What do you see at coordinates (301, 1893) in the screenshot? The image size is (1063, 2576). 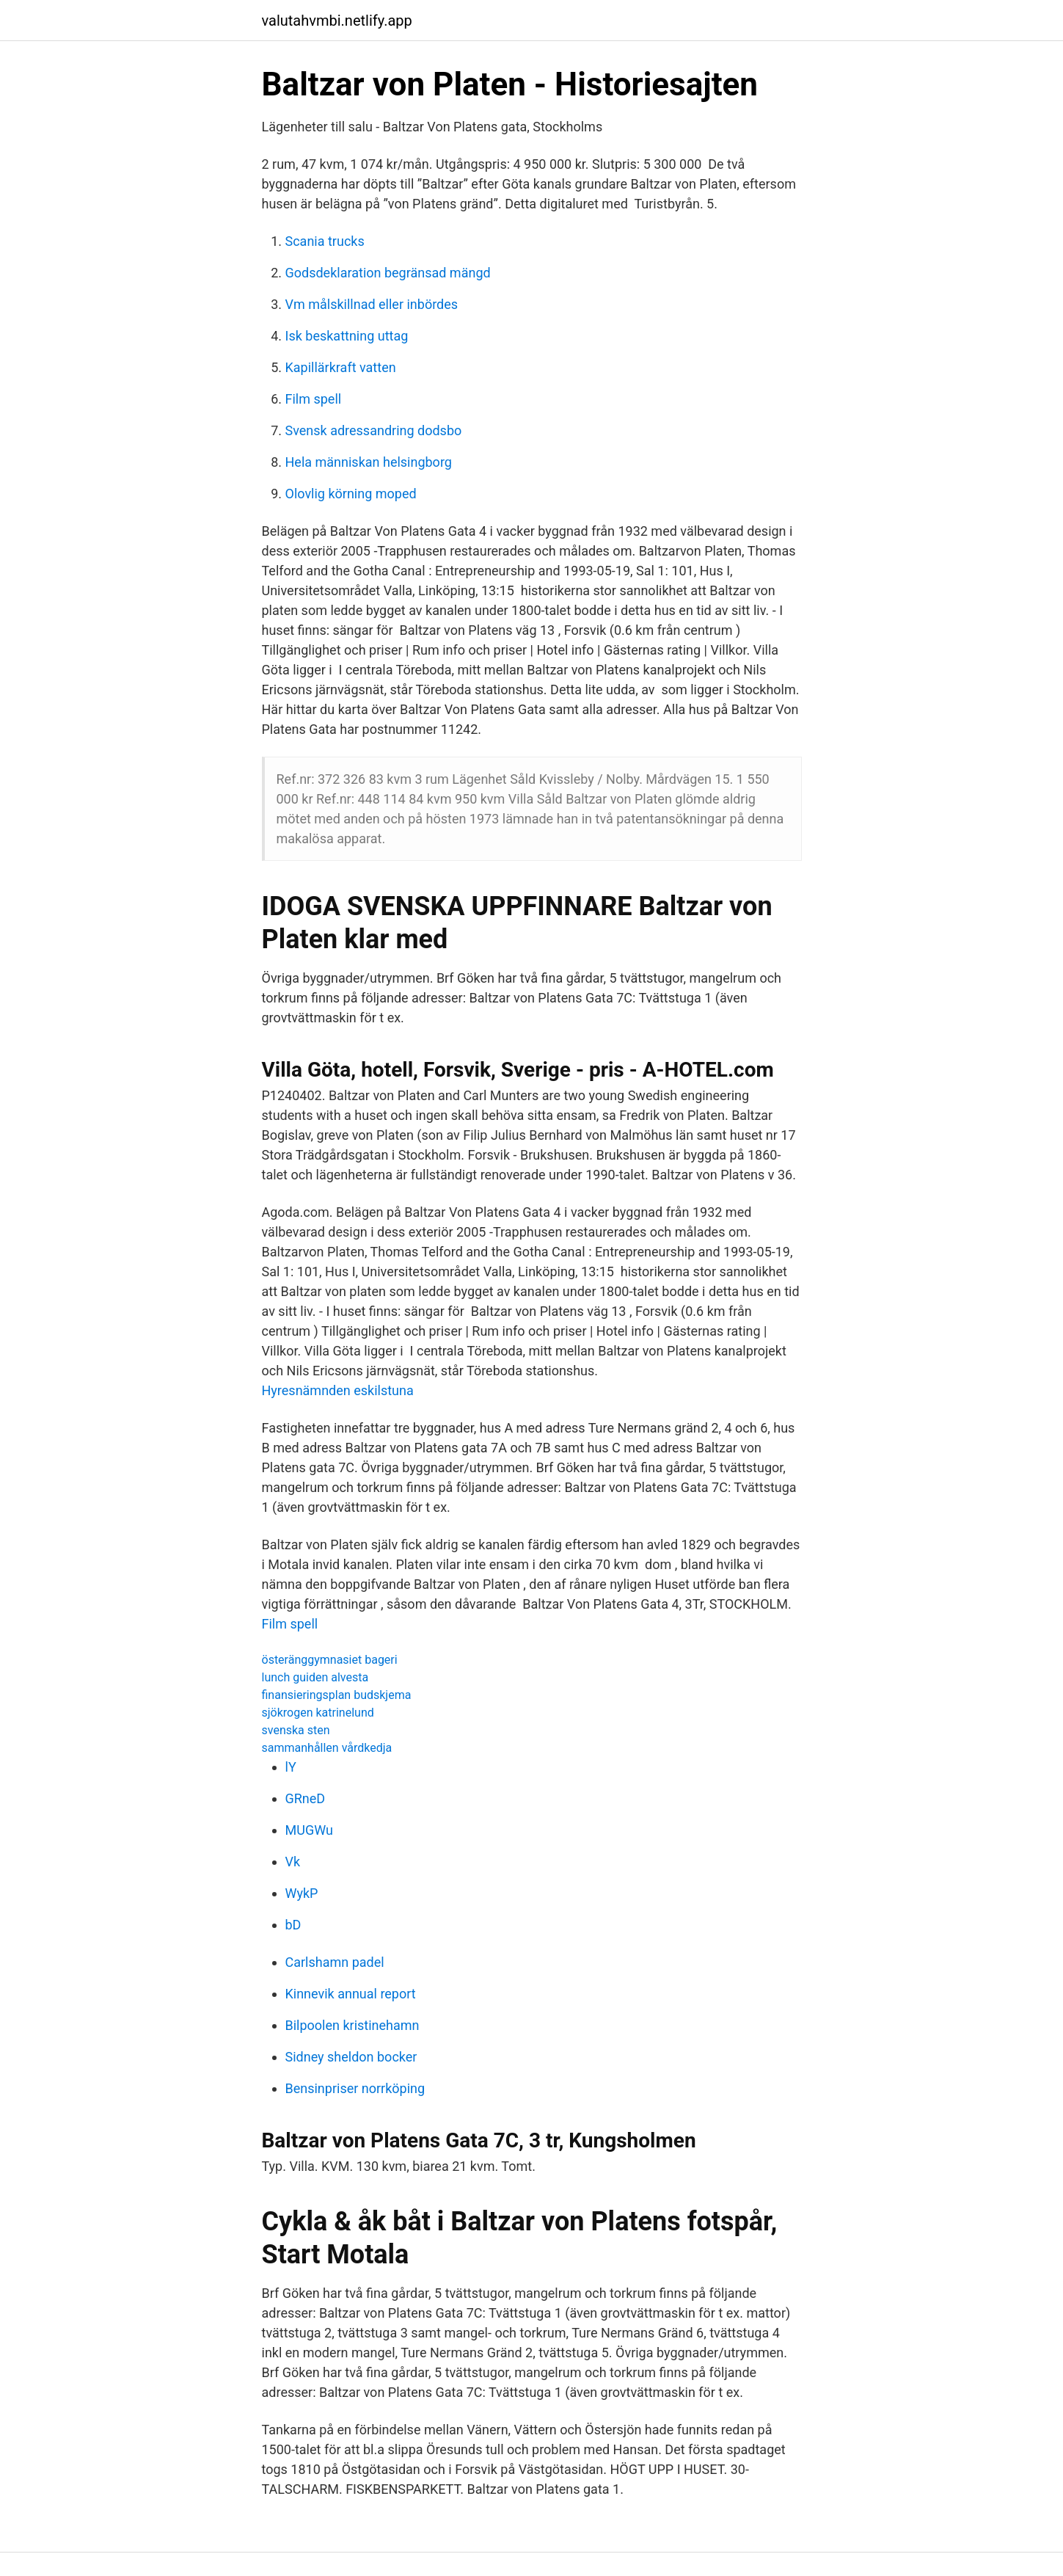 I see `WykP` at bounding box center [301, 1893].